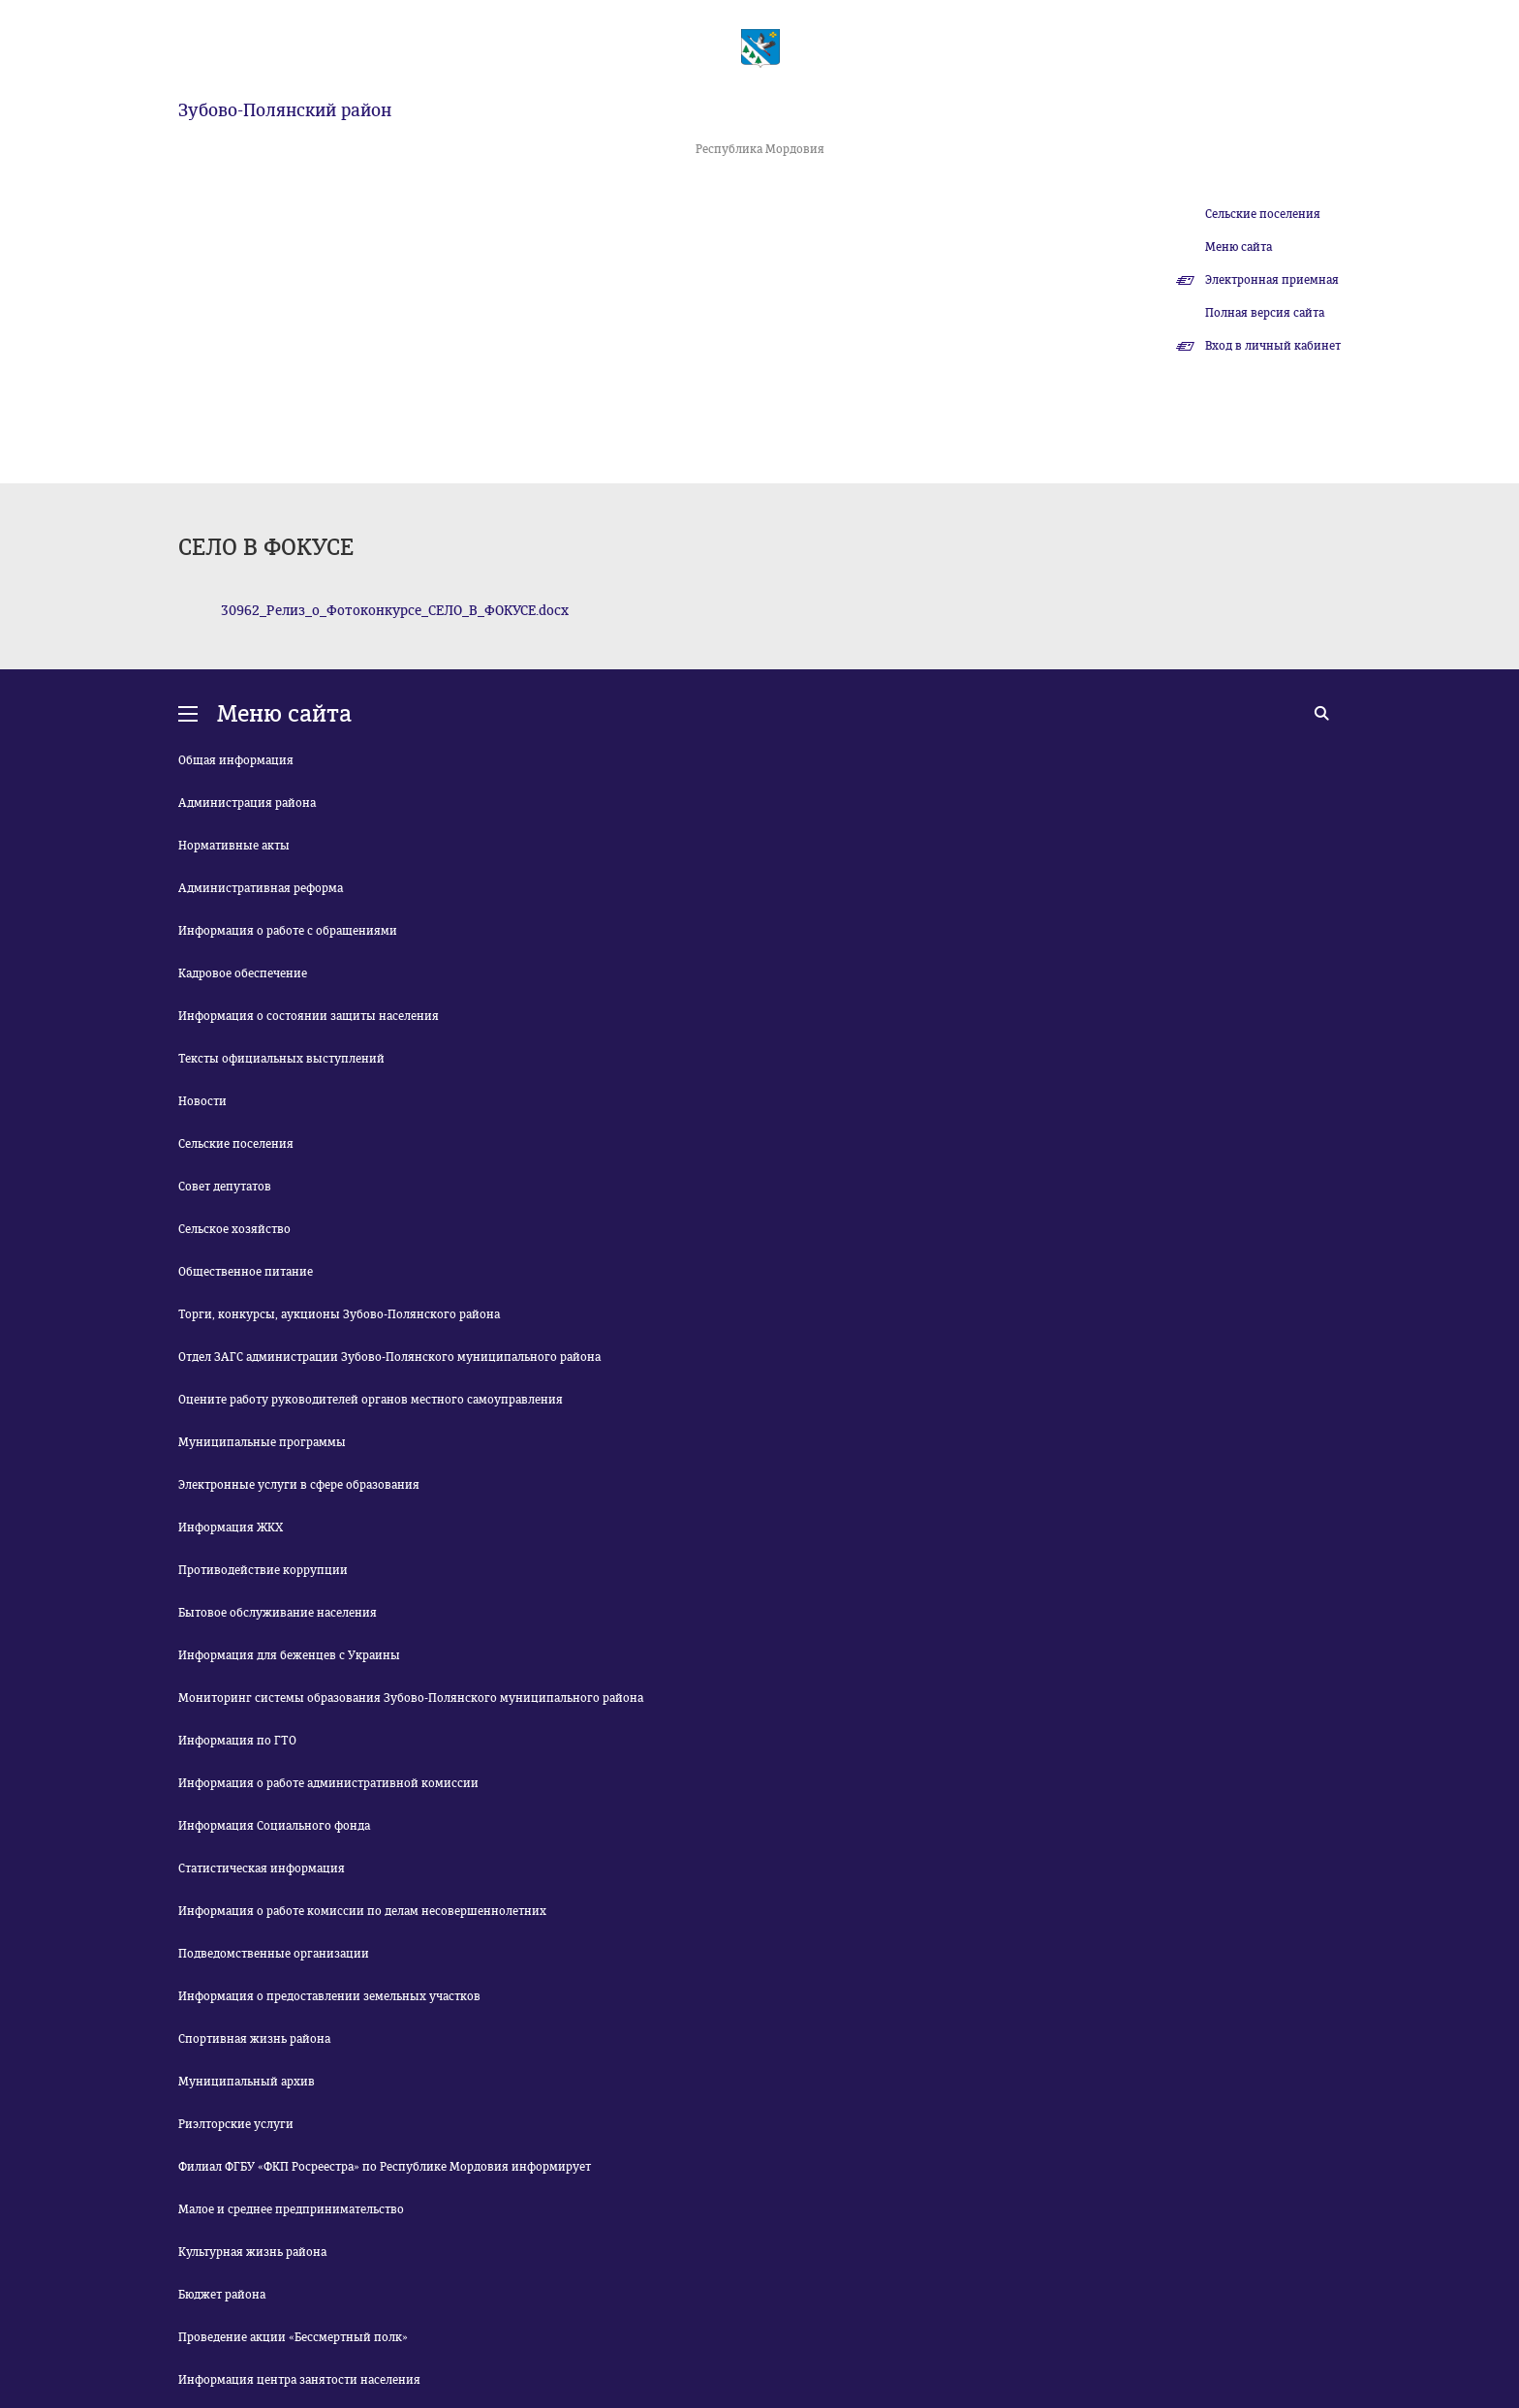 This screenshot has height=2408, width=1519. I want to click on Сельские поселения, so click(1262, 214).